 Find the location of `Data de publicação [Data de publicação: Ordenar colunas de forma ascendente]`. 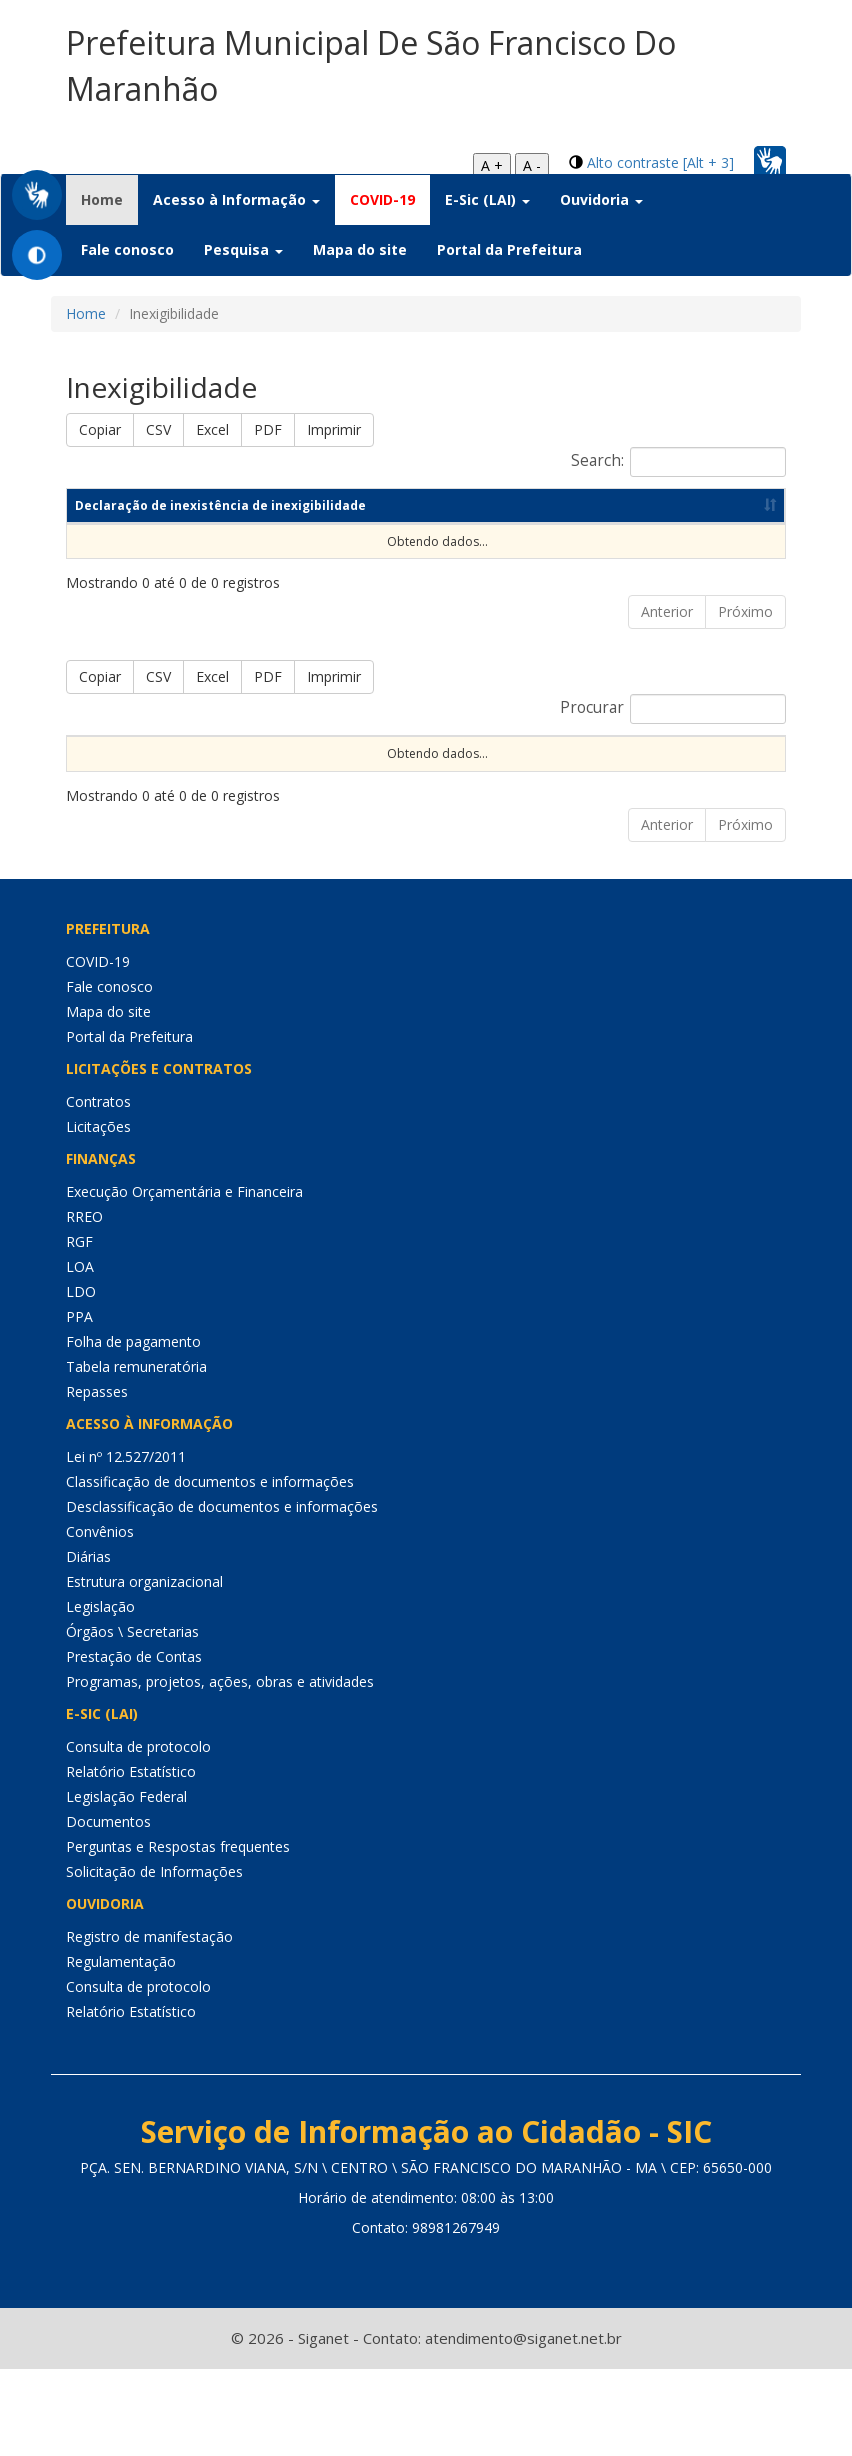

Data de publicação [Data de publicação: Ordenar colunas de forma ascendente] is located at coordinates (552, 557).